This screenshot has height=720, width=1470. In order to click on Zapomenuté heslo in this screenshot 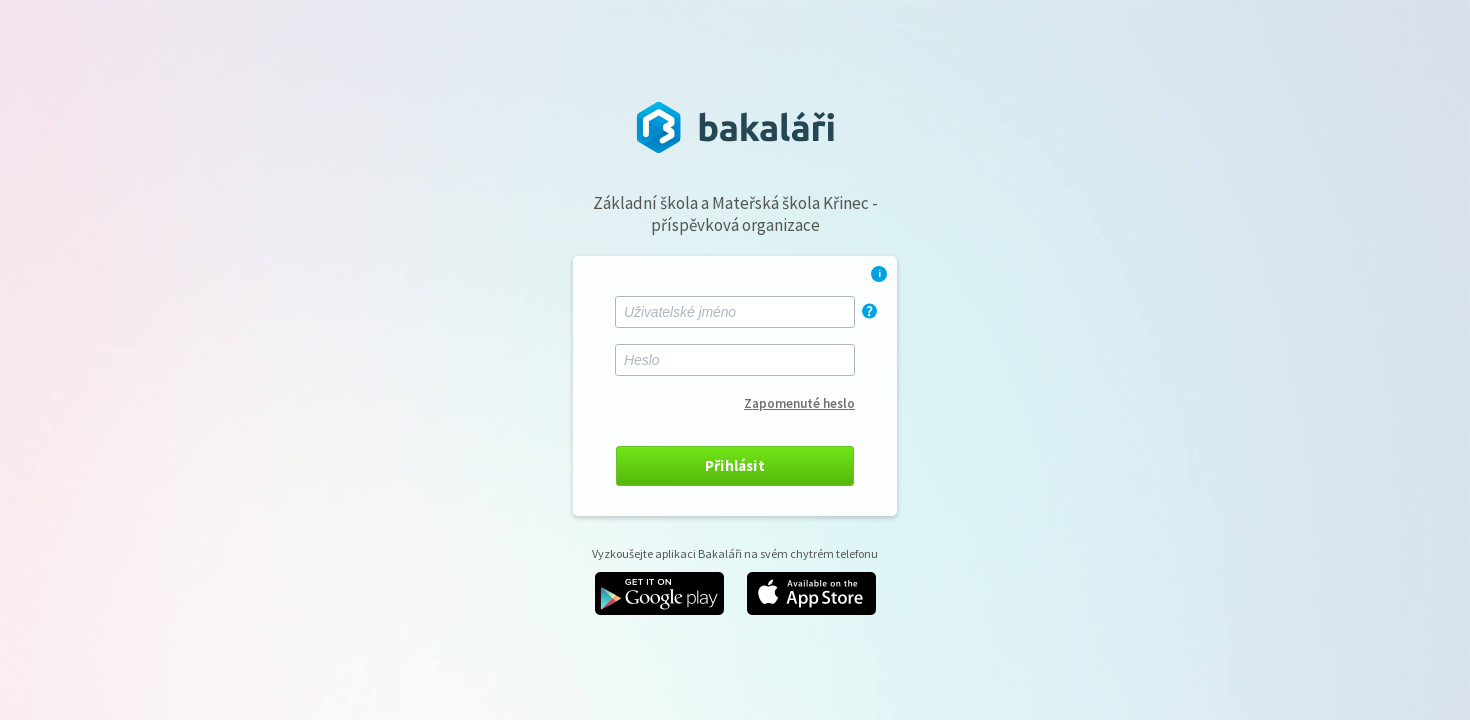, I will do `click(799, 403)`.